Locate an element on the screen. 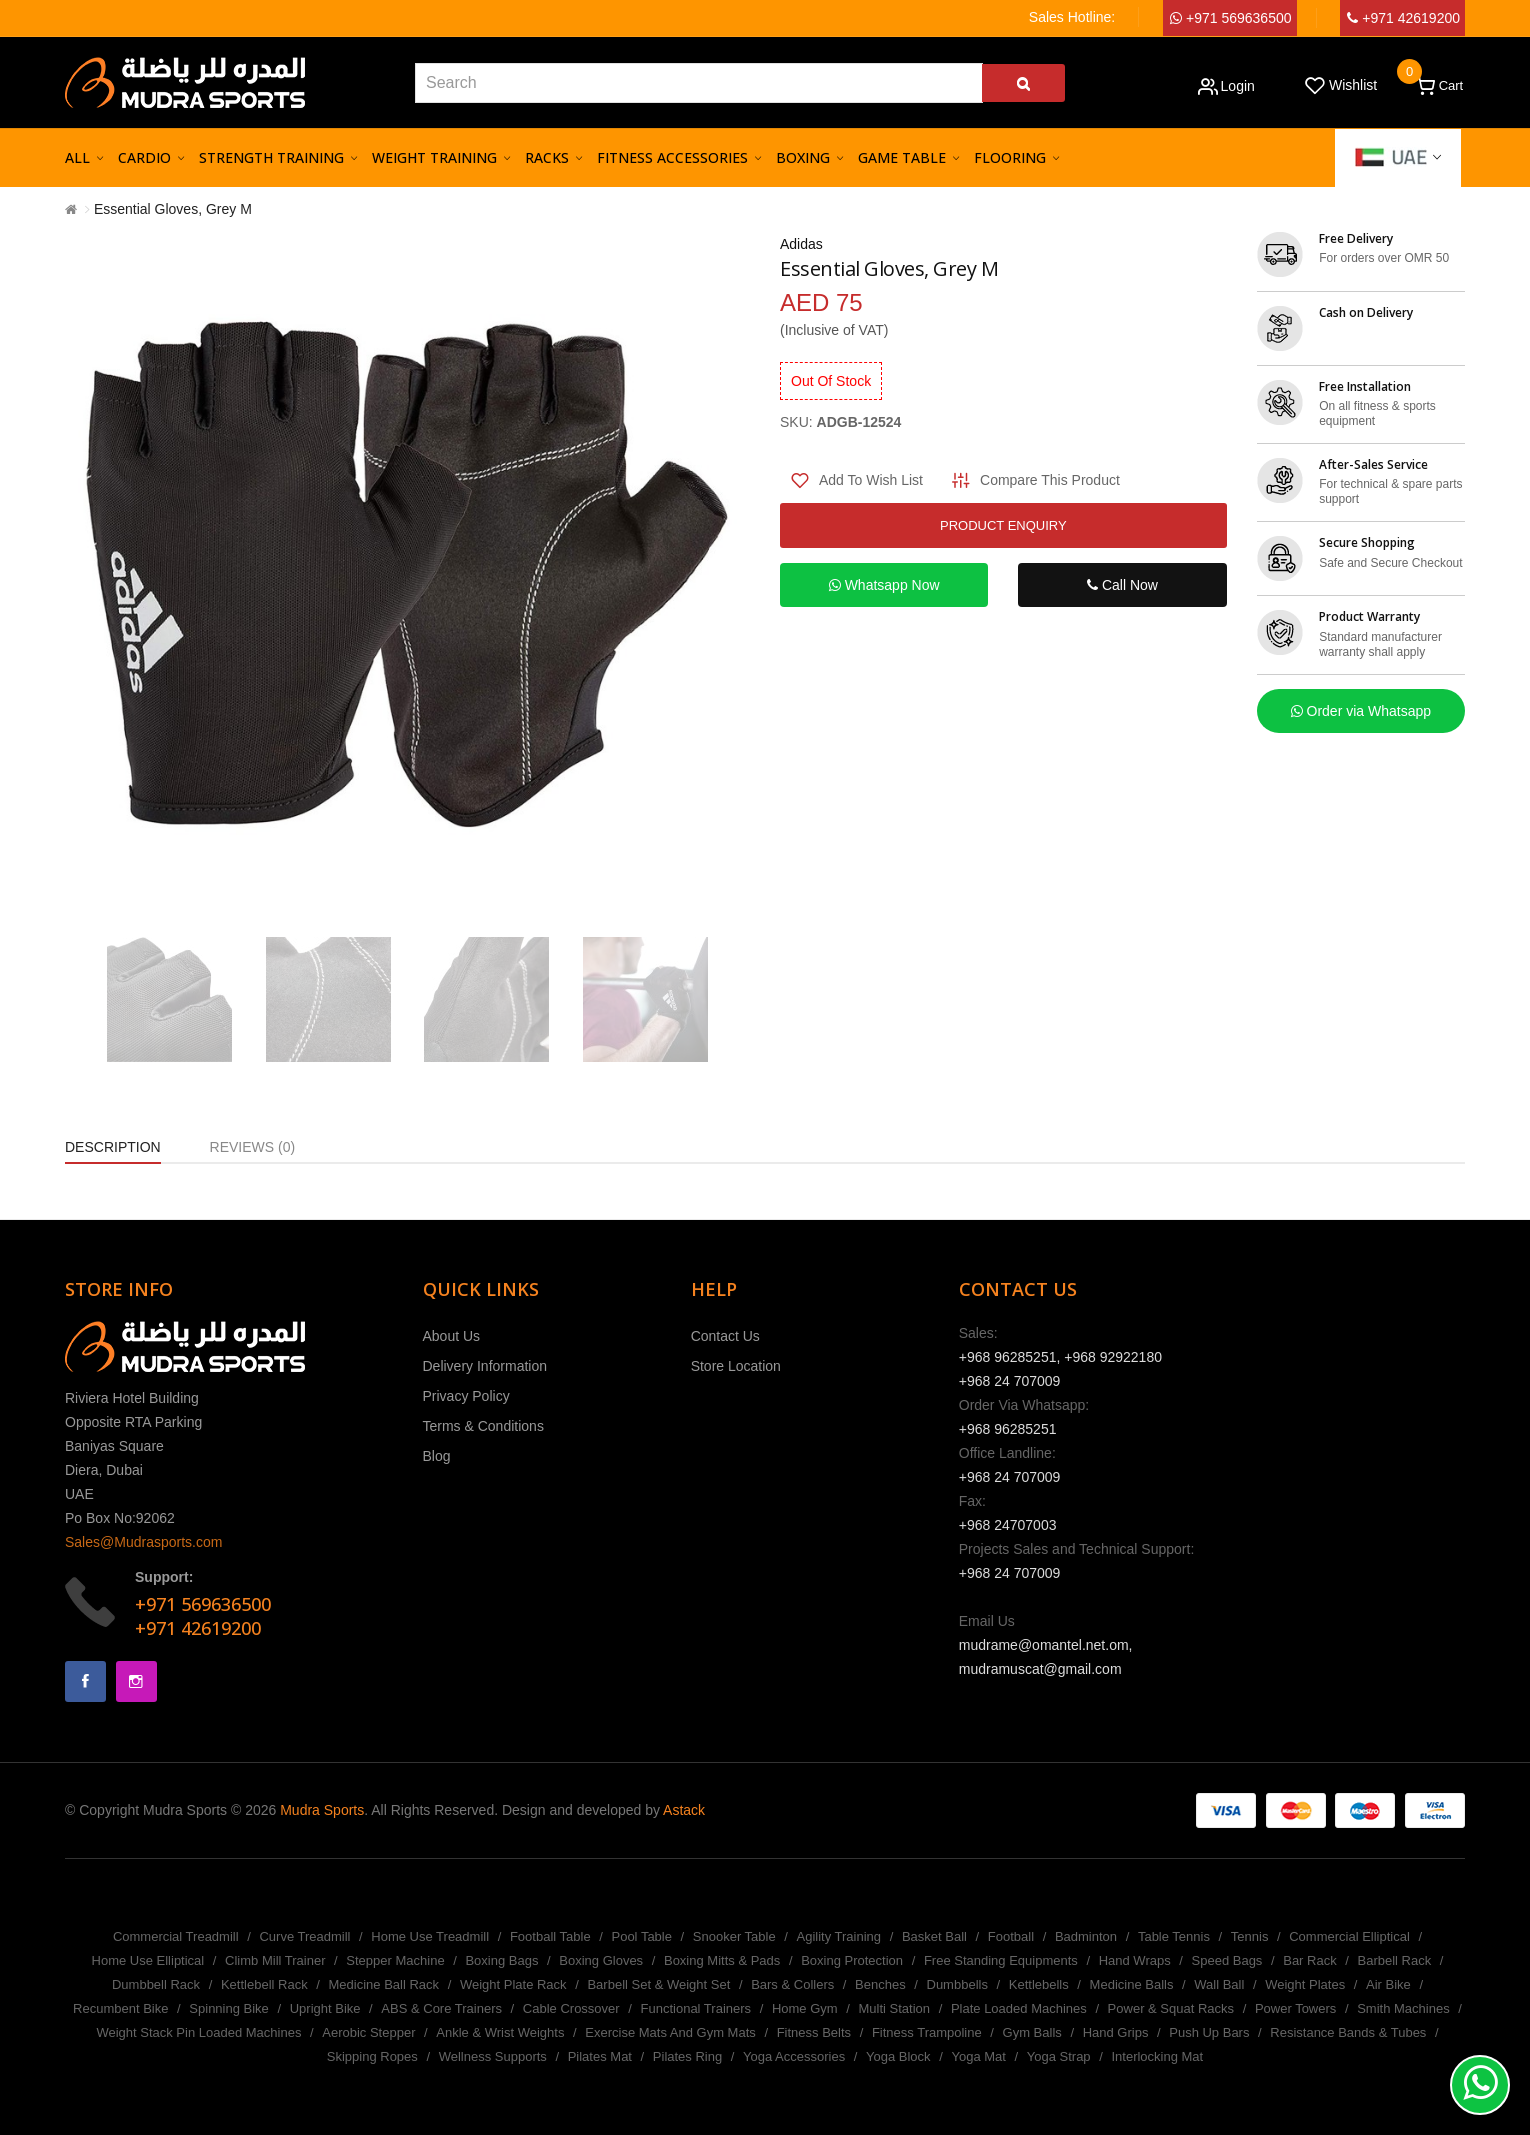  Commercial Elliptical is located at coordinates (1349, 1936).